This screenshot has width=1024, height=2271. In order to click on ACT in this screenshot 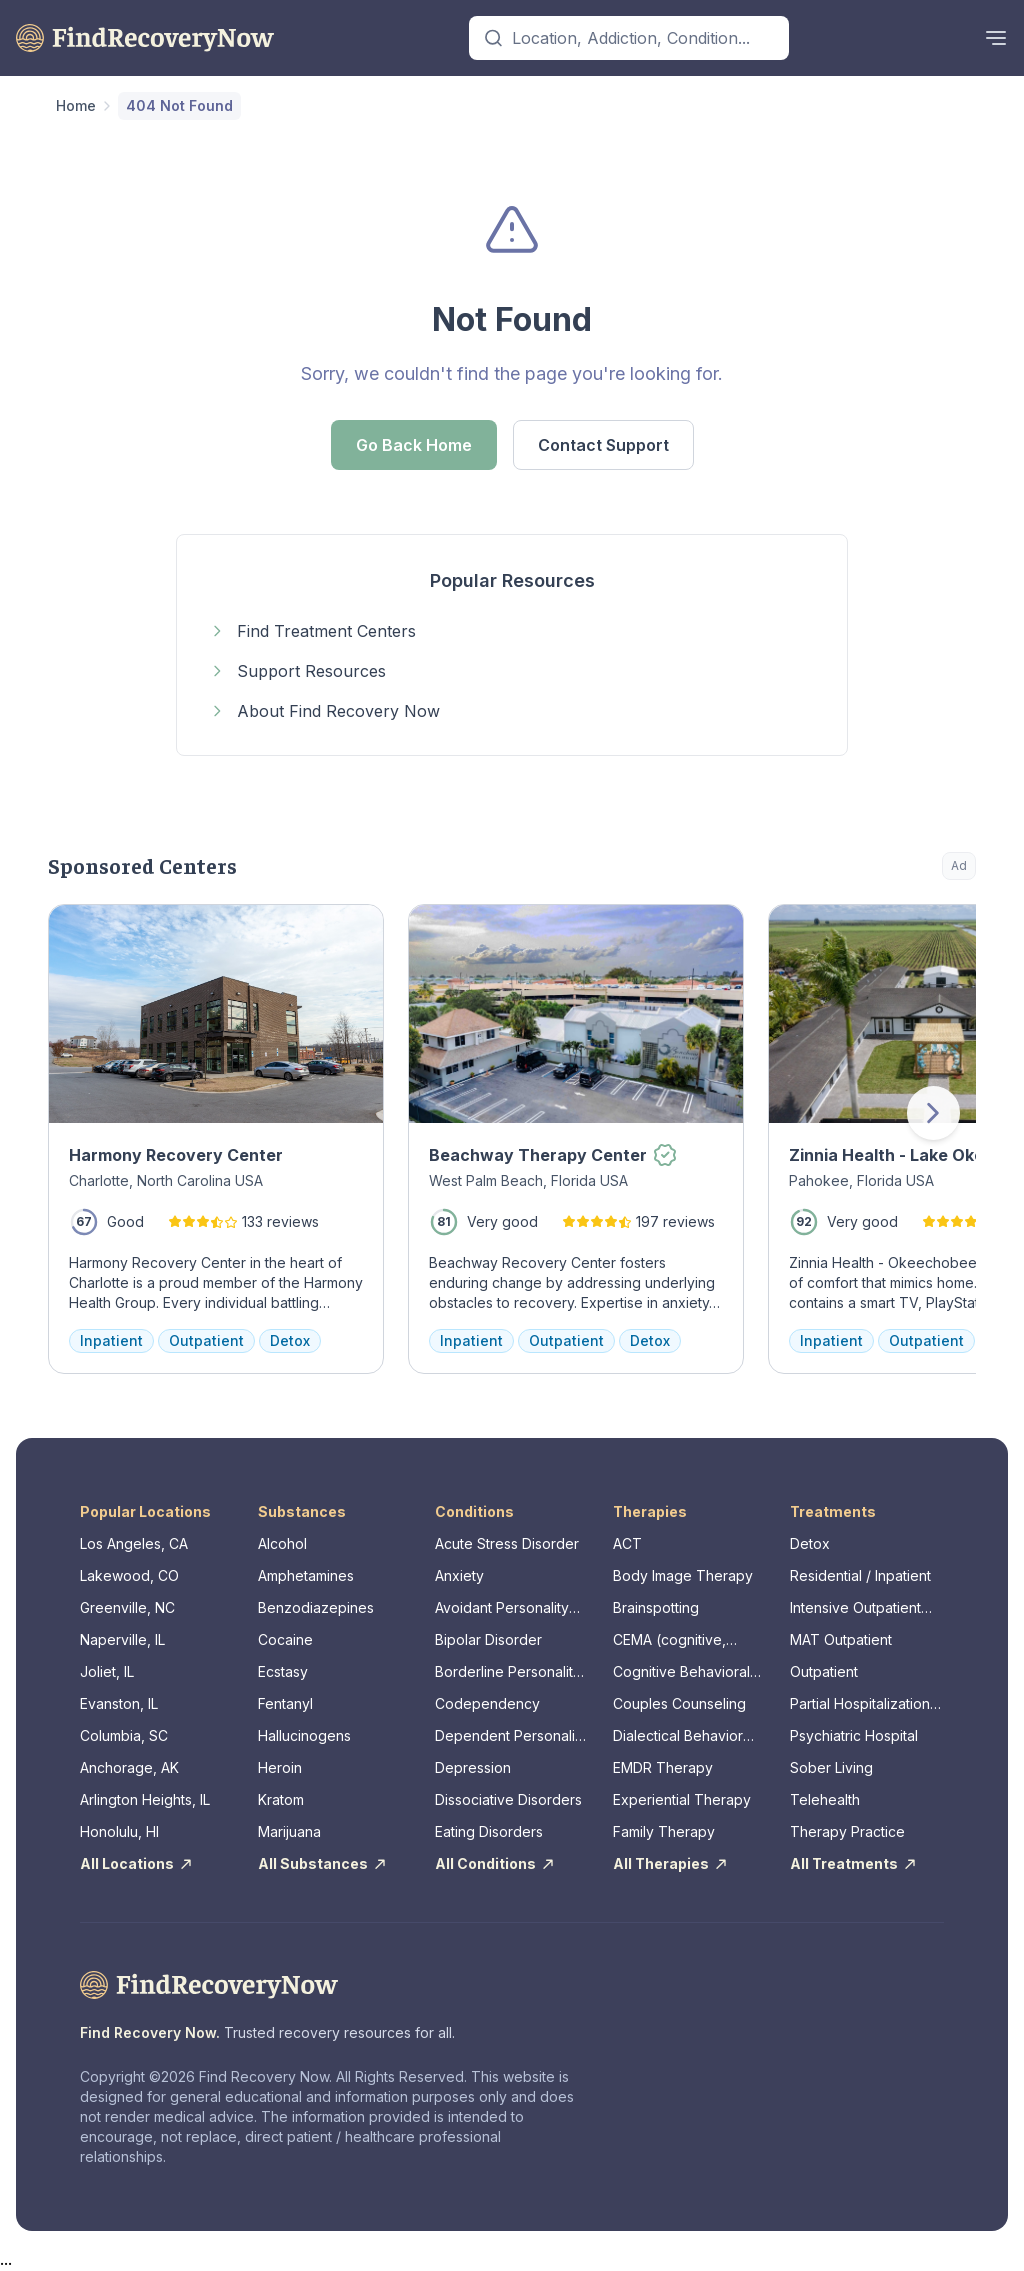, I will do `click(627, 1543)`.